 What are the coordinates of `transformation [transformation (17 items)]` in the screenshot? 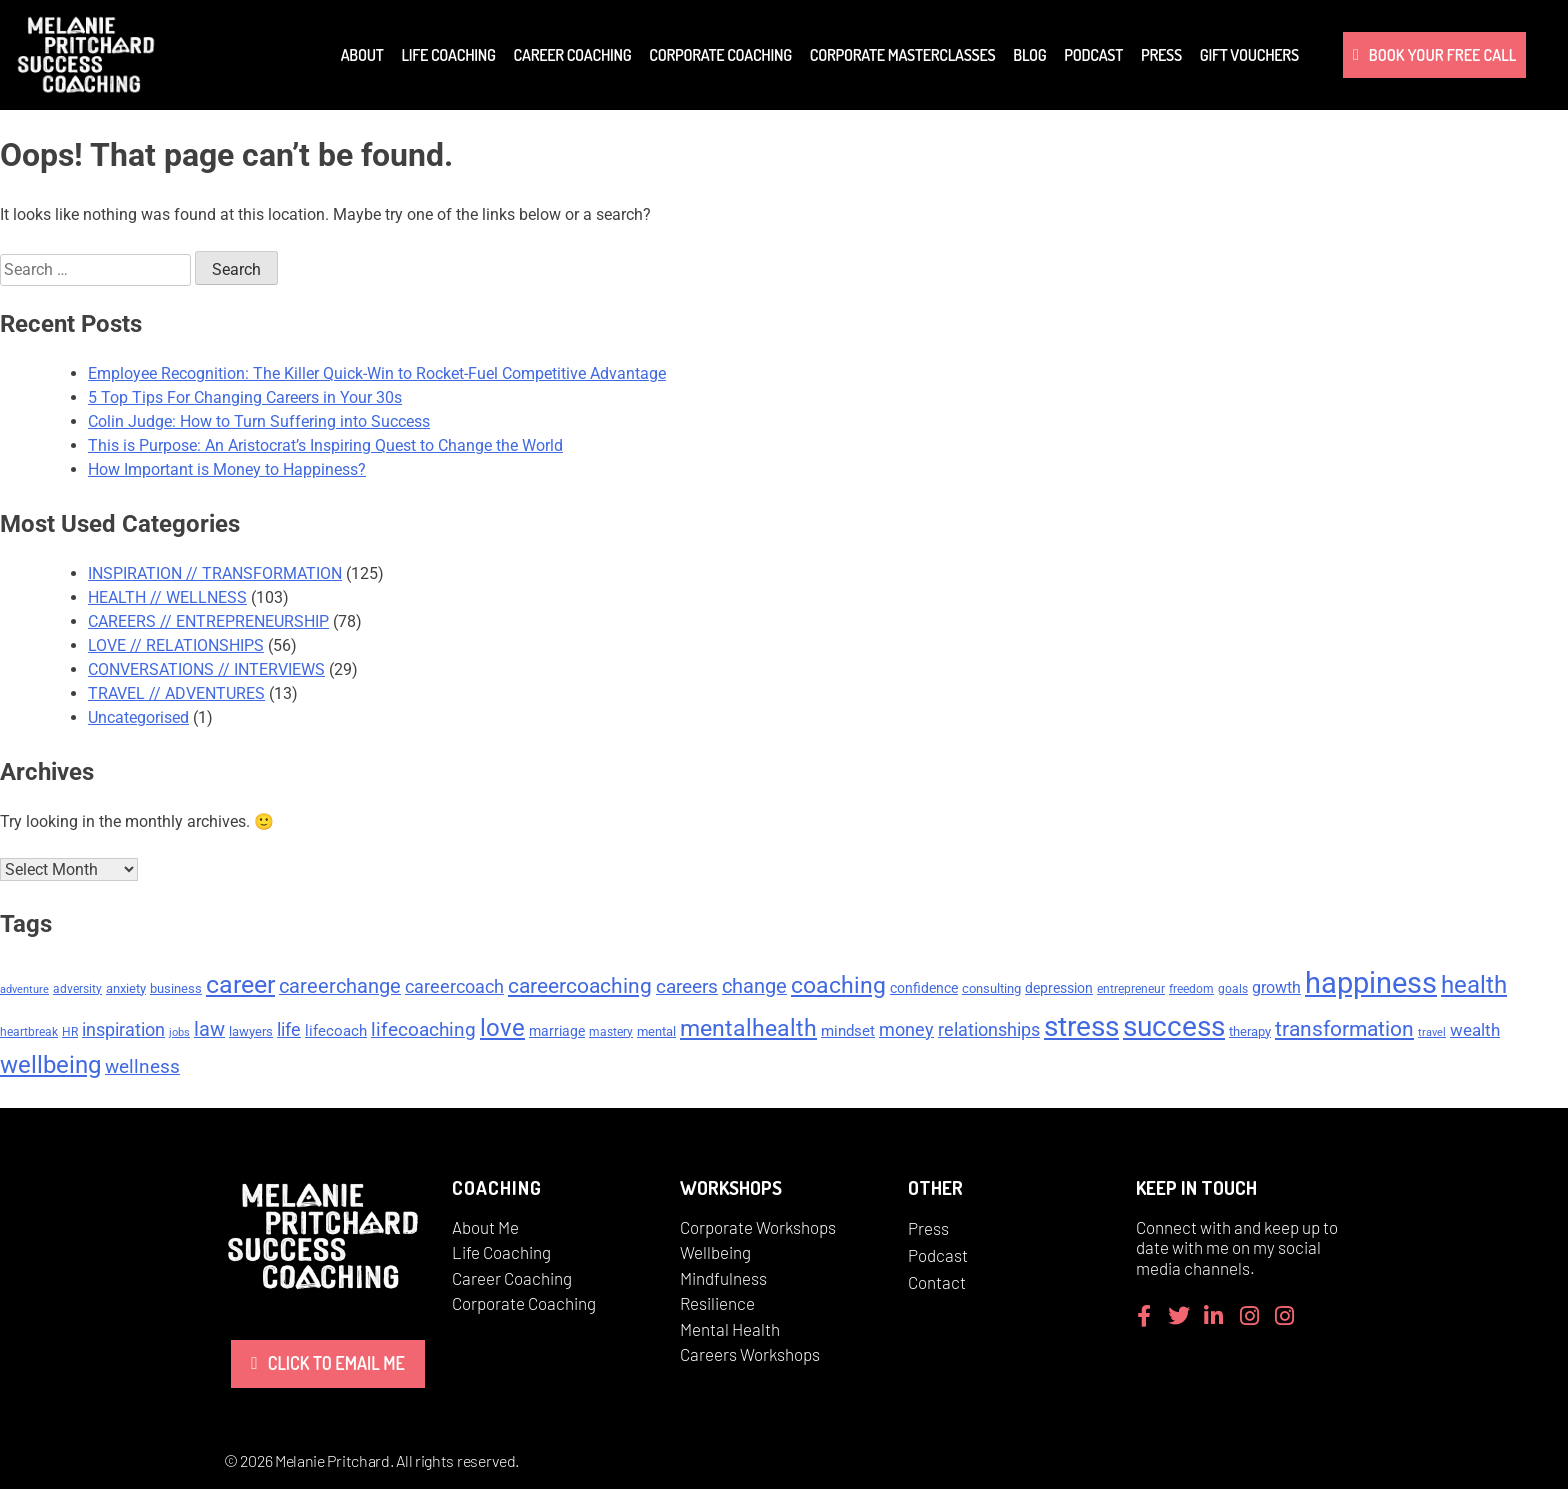 It's located at (1344, 1031).